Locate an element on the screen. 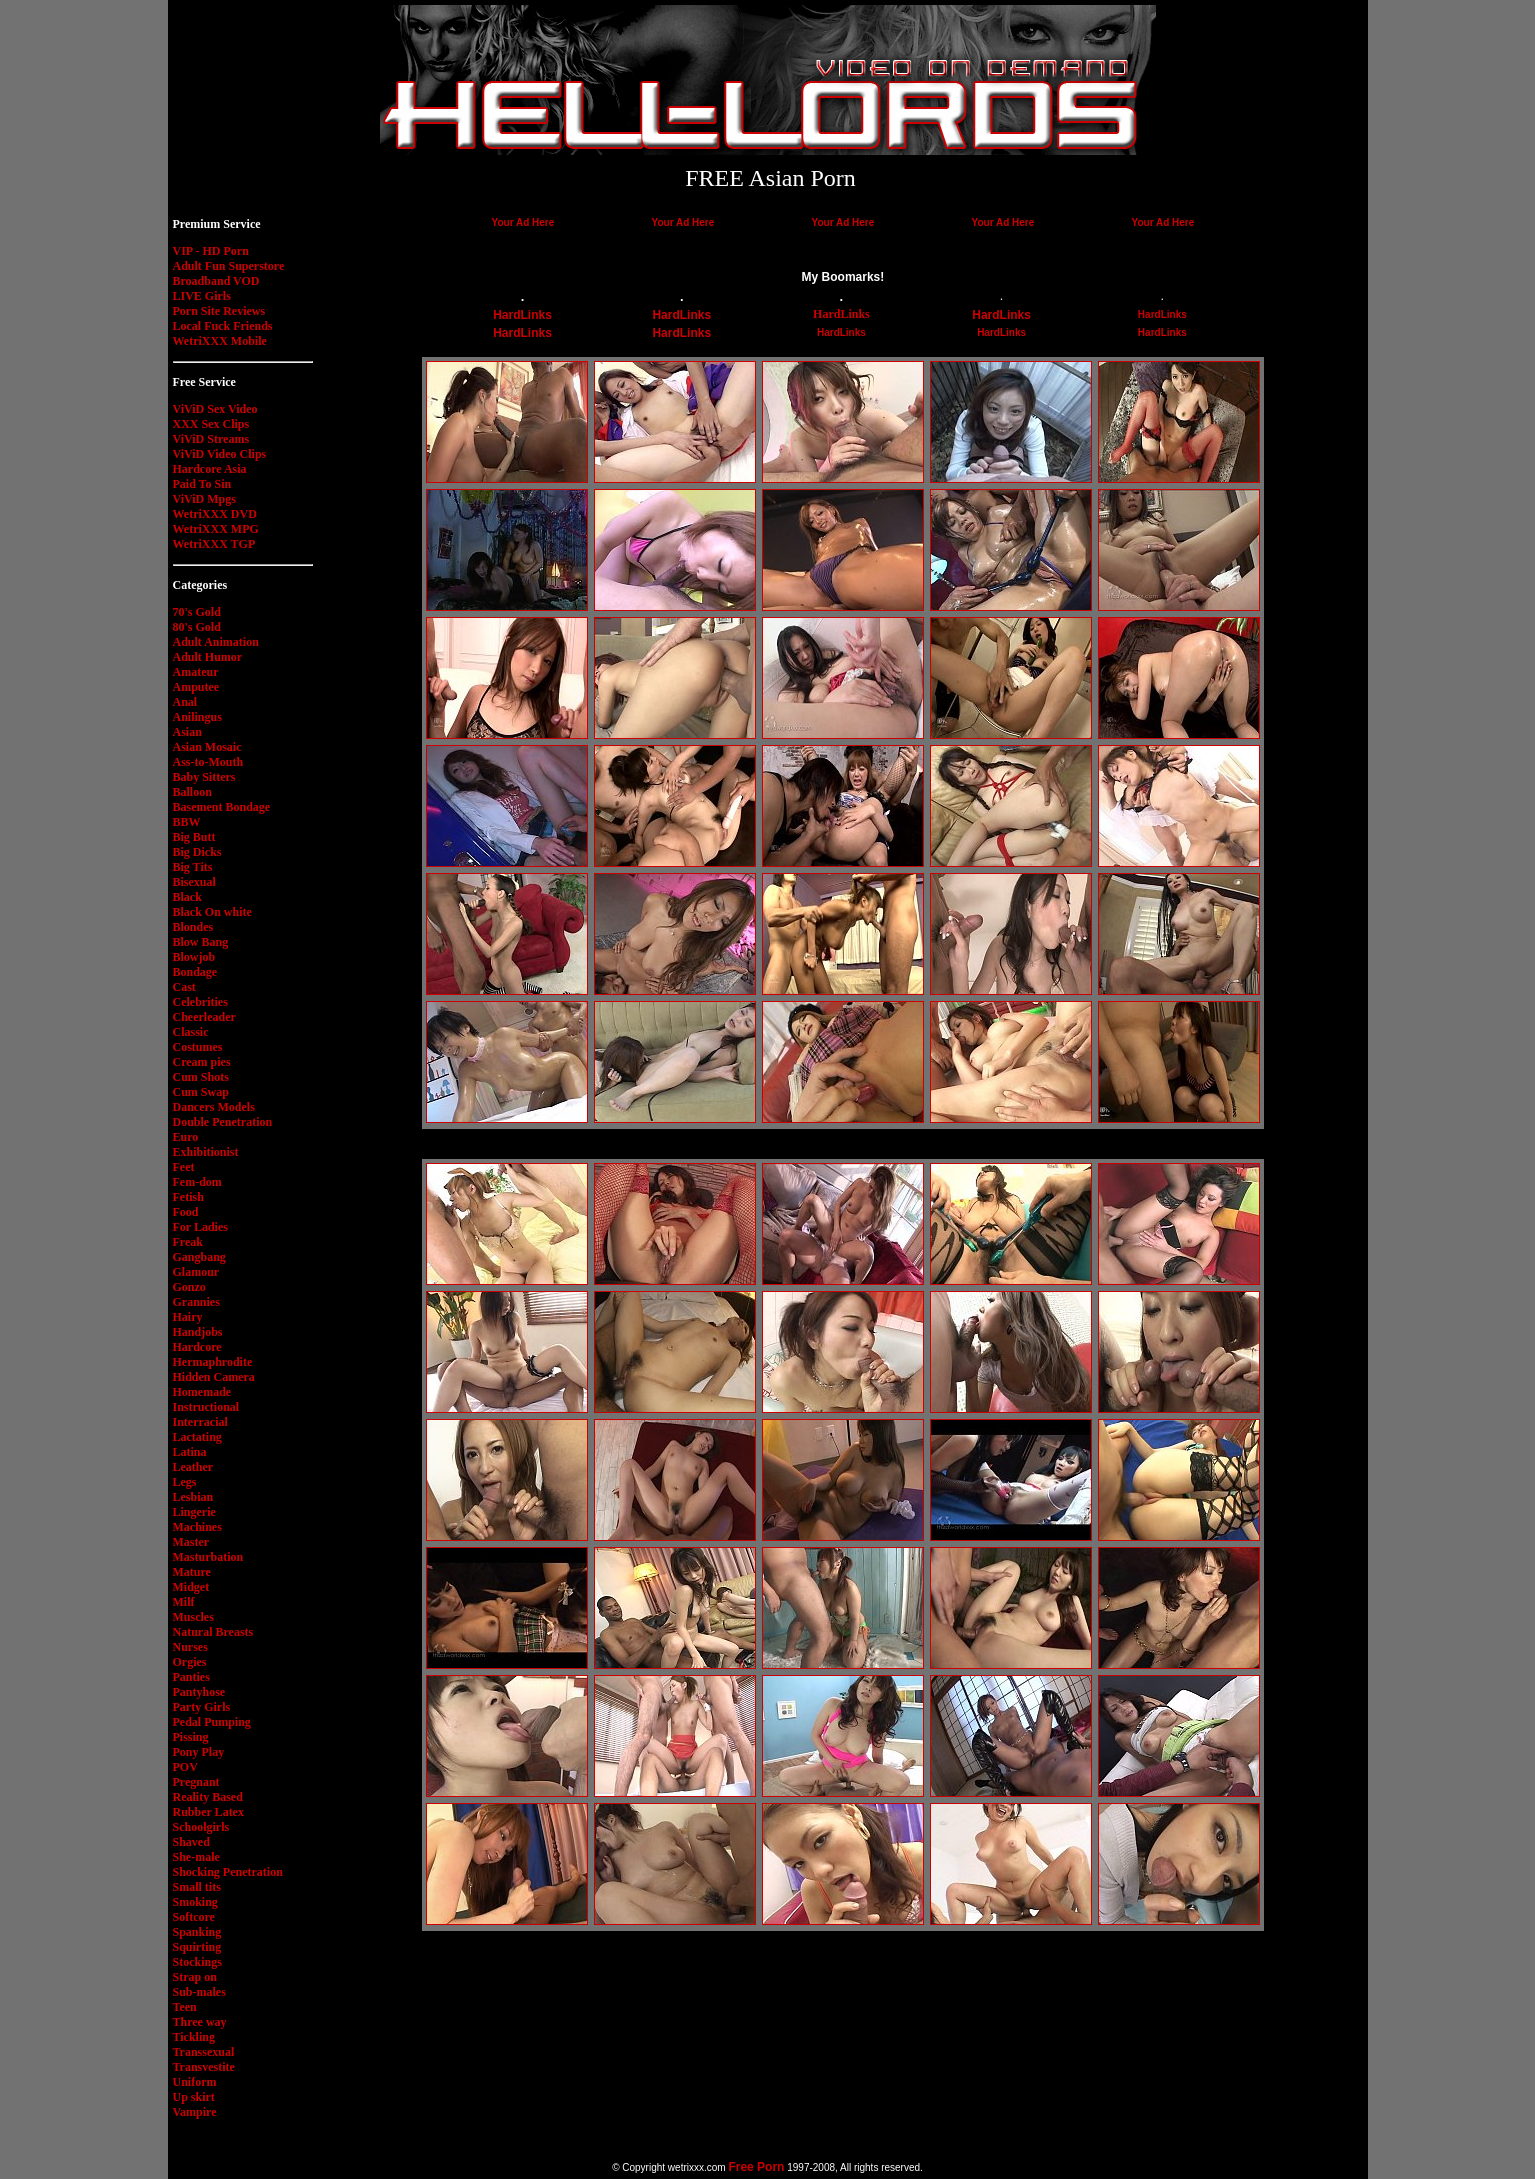  Squirting is located at coordinates (197, 1947).